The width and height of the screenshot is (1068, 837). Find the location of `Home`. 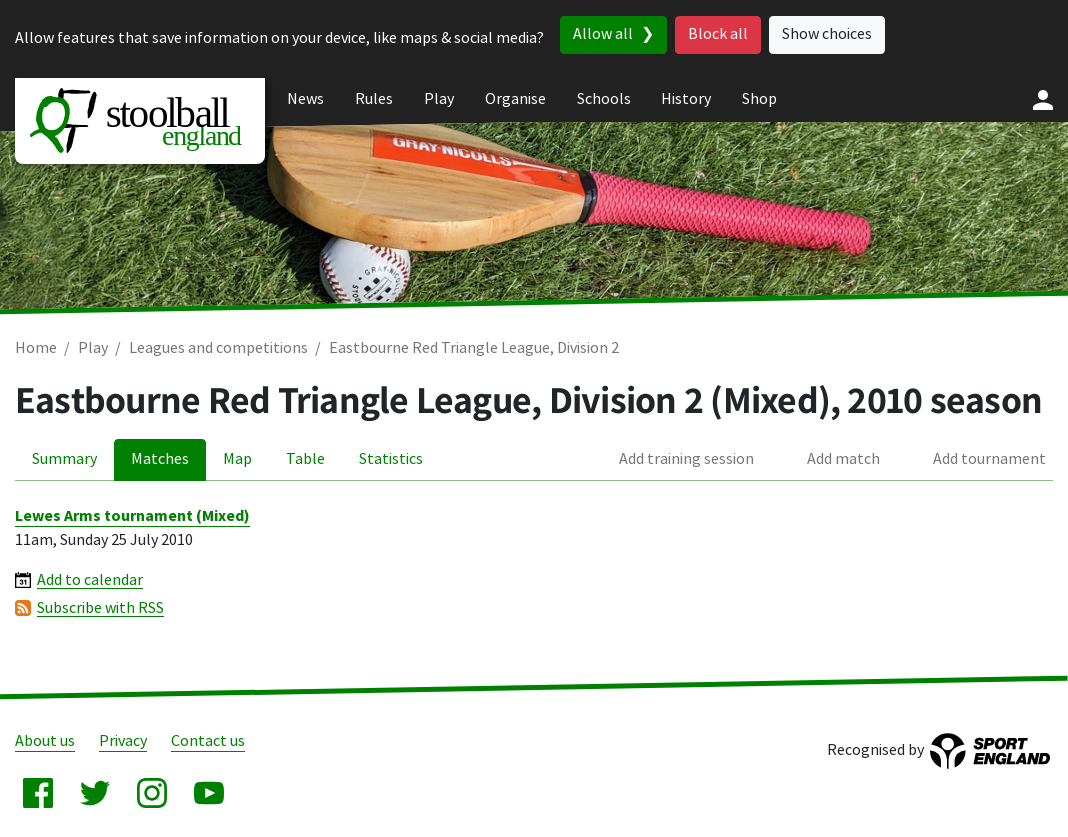

Home is located at coordinates (36, 348).